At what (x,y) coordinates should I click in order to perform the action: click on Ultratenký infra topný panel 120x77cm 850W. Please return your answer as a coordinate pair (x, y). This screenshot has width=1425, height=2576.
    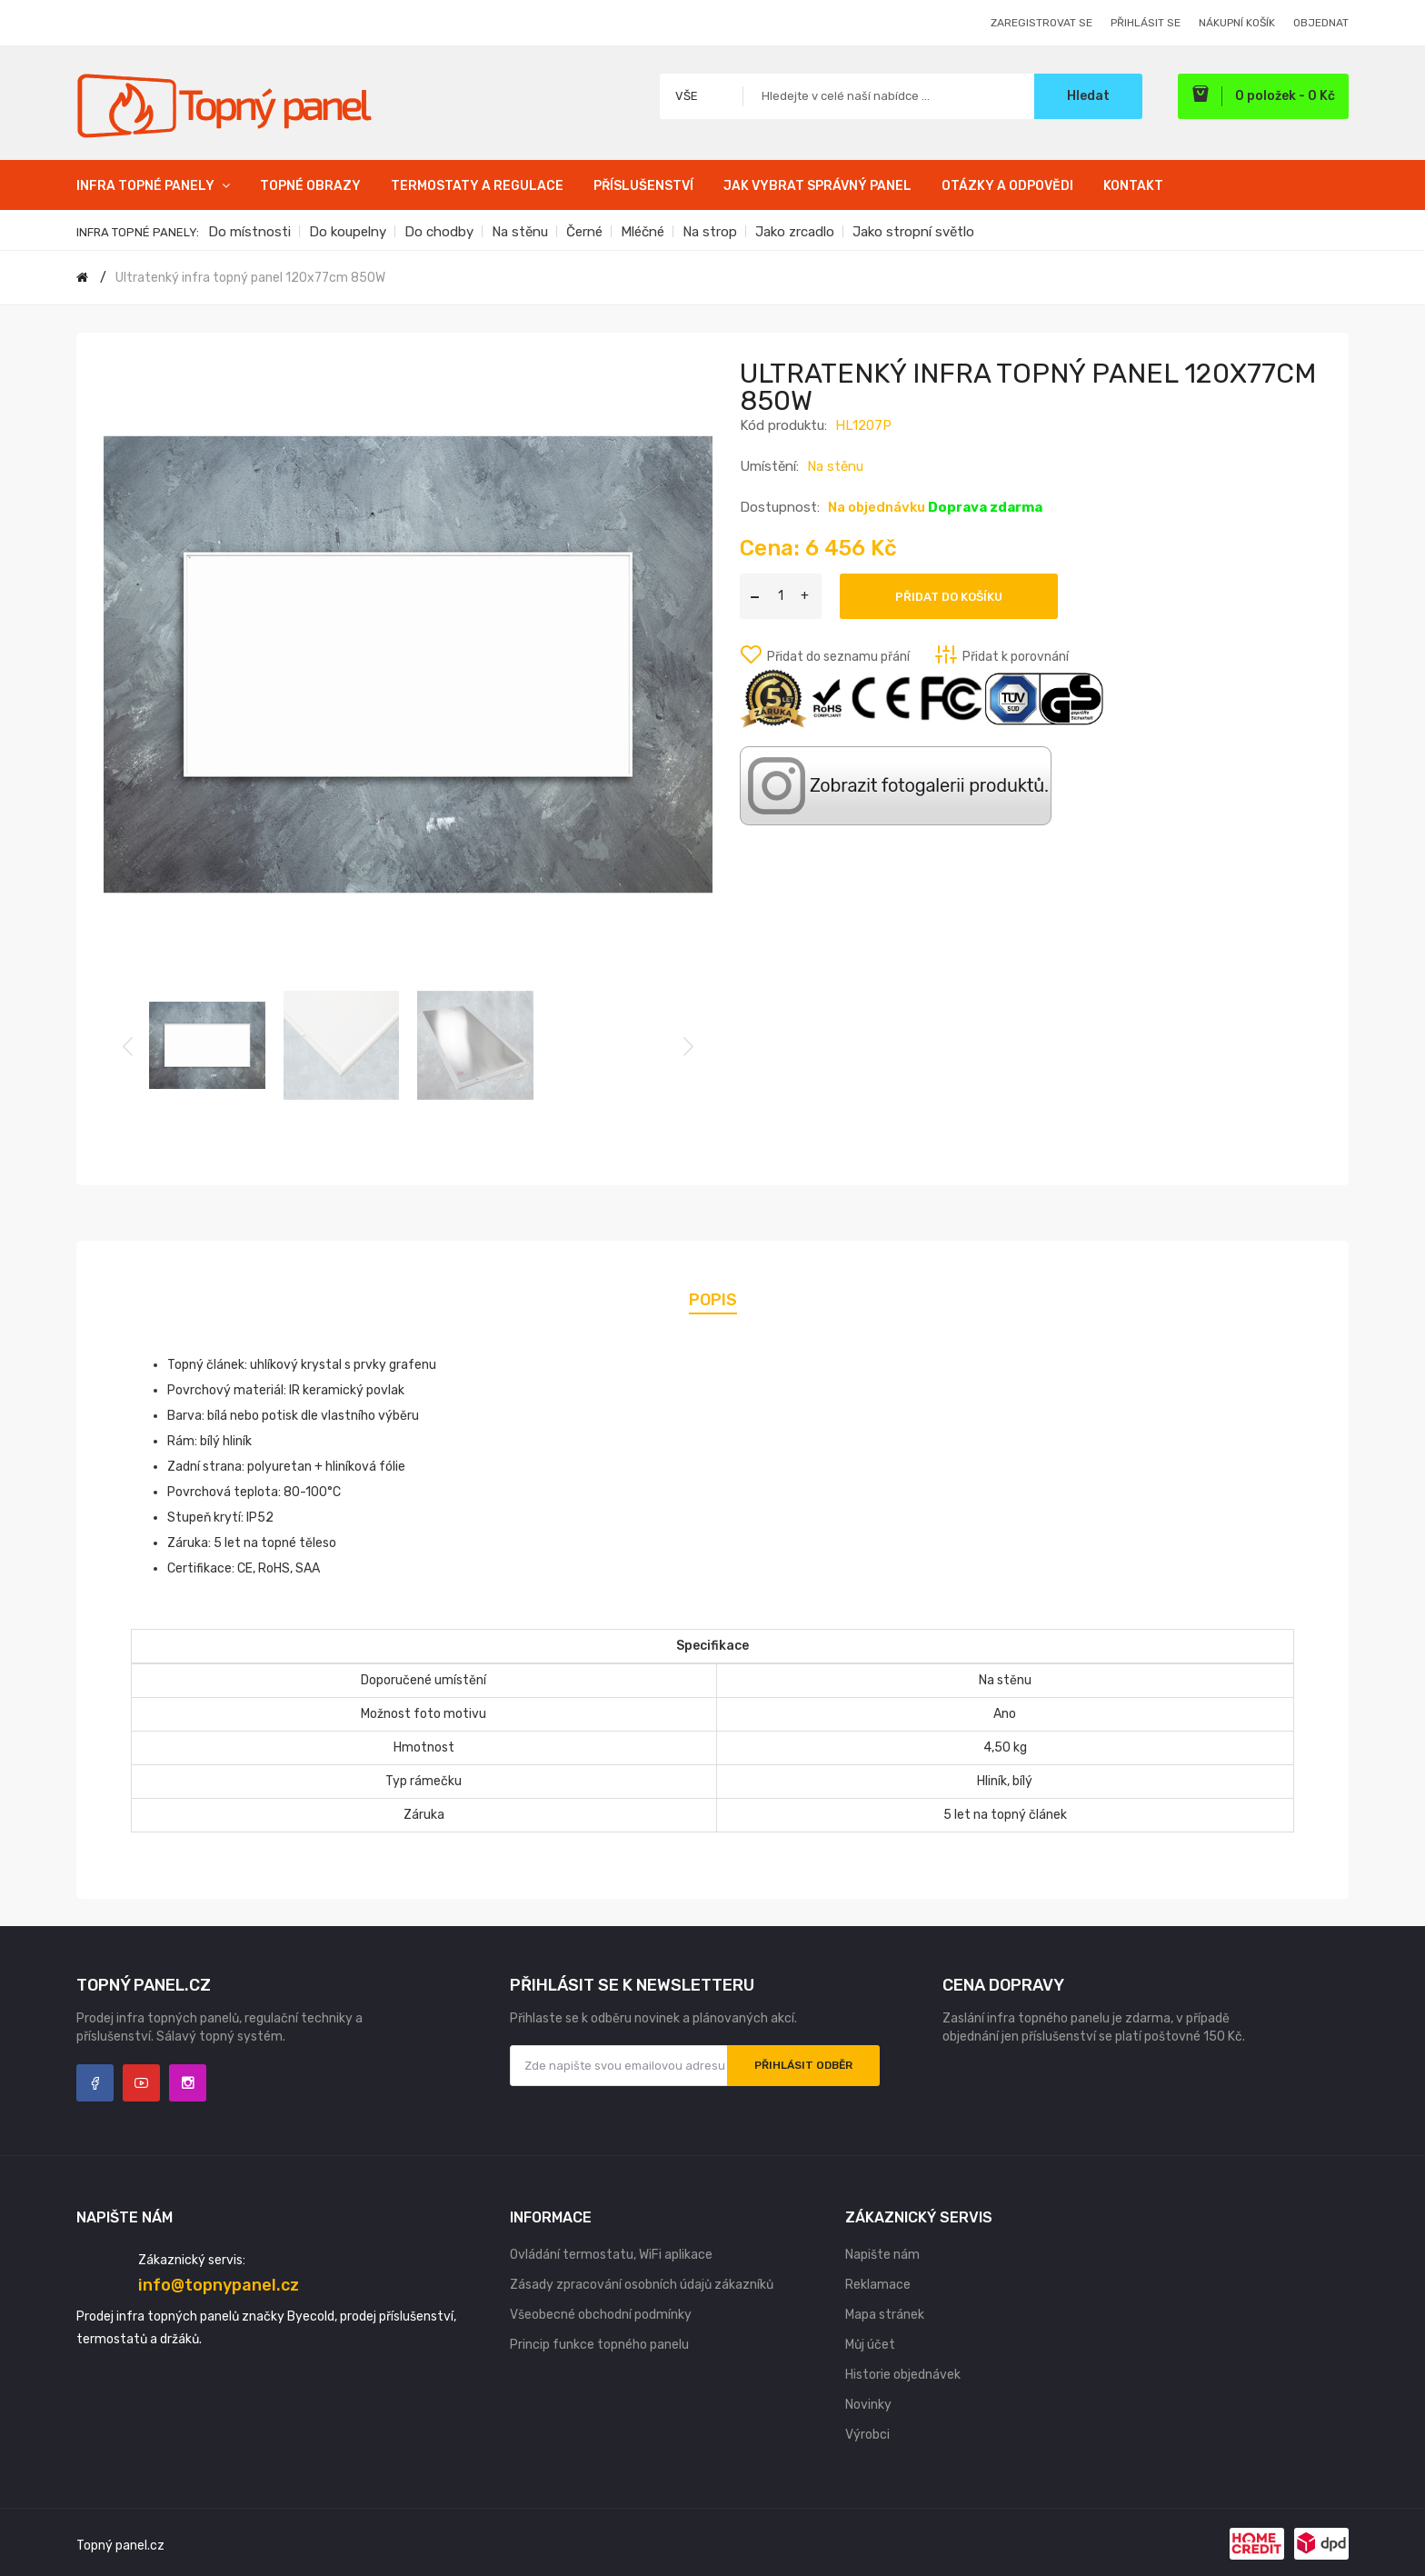
    Looking at the image, I should click on (250, 277).